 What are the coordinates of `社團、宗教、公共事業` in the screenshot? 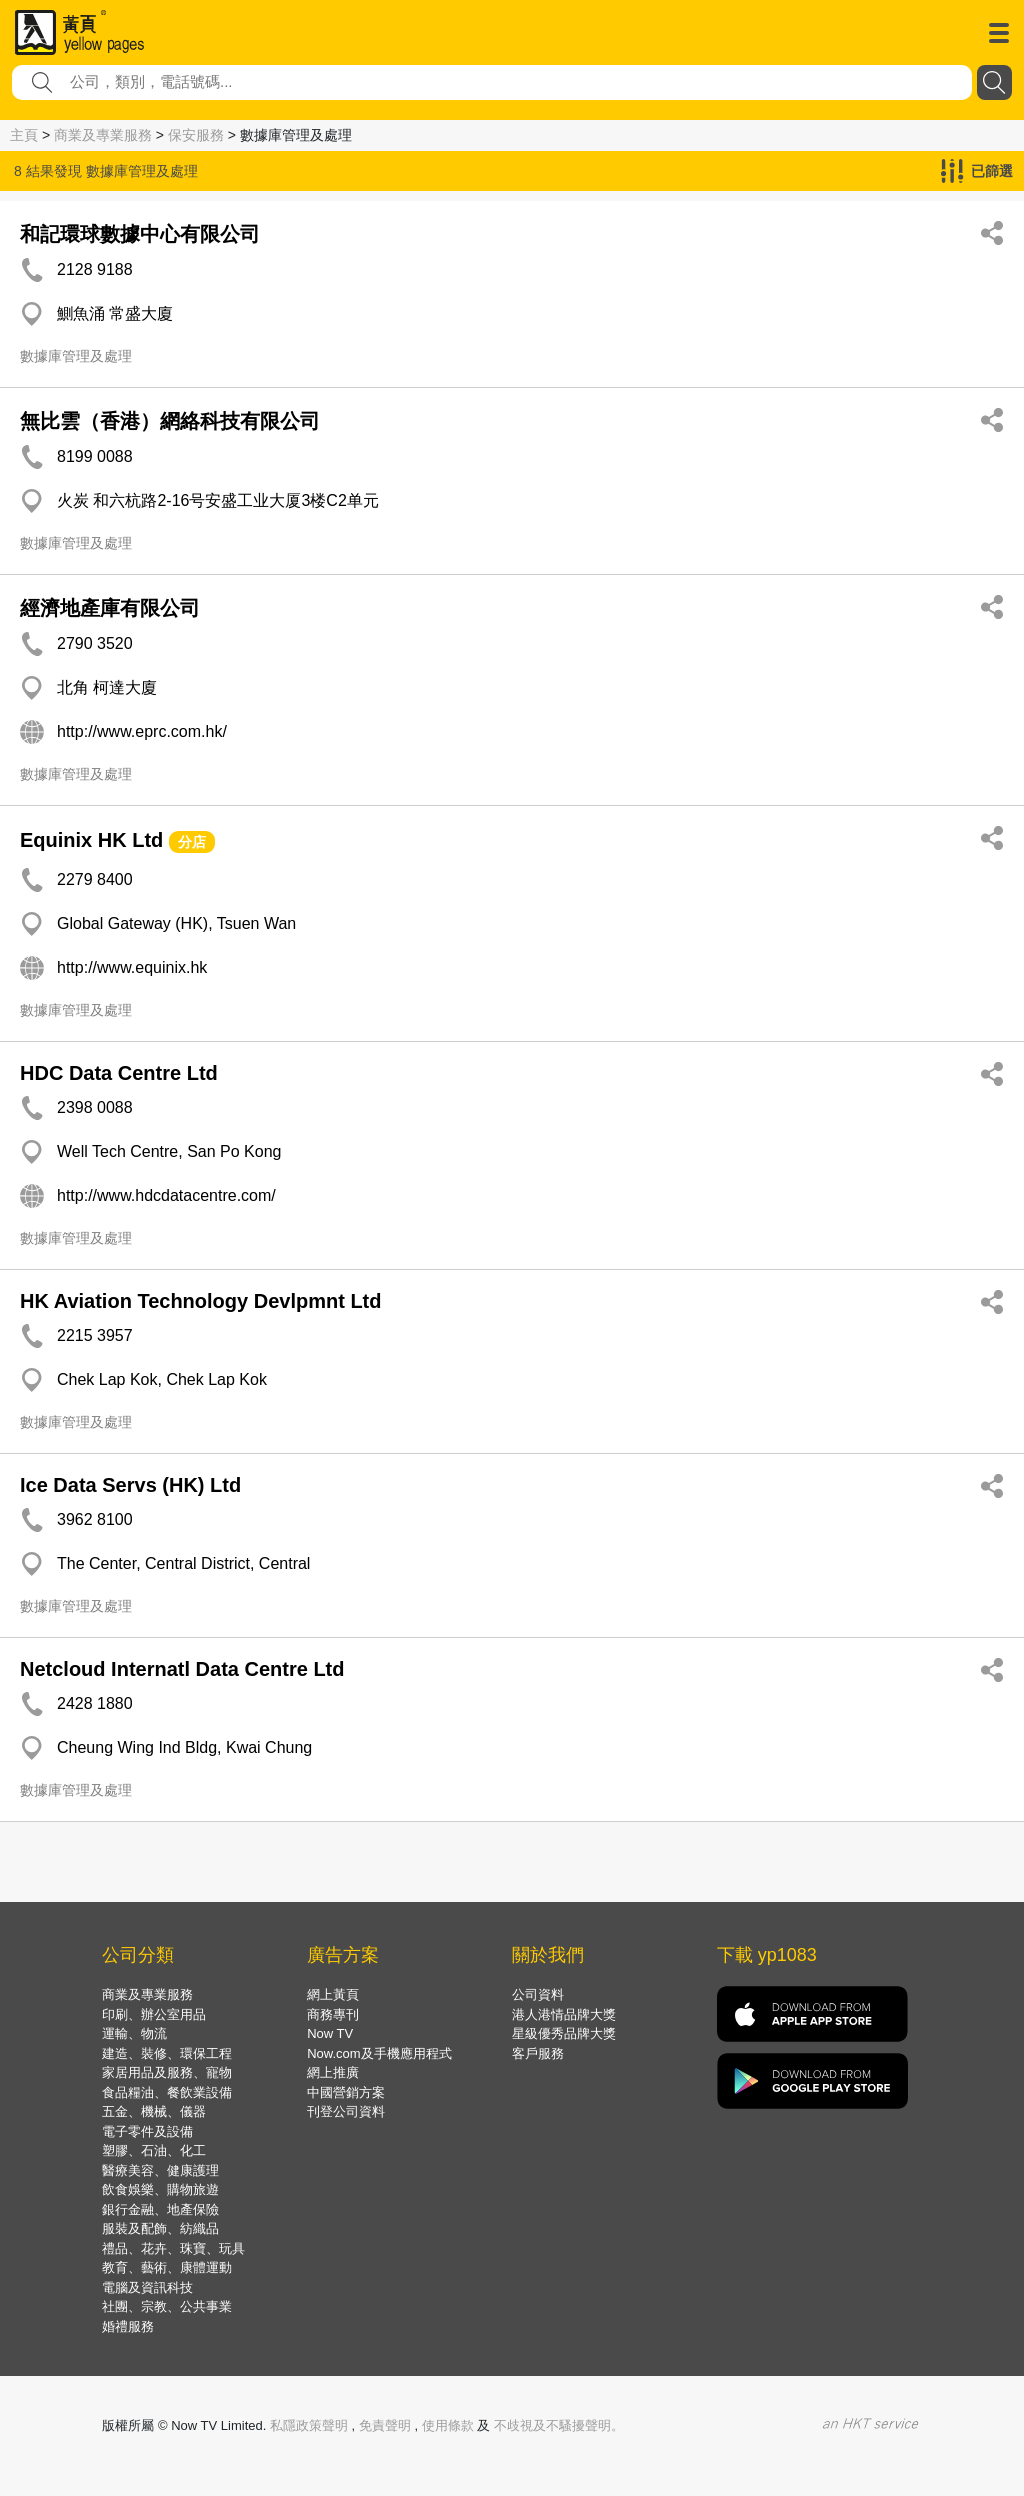 It's located at (167, 2306).